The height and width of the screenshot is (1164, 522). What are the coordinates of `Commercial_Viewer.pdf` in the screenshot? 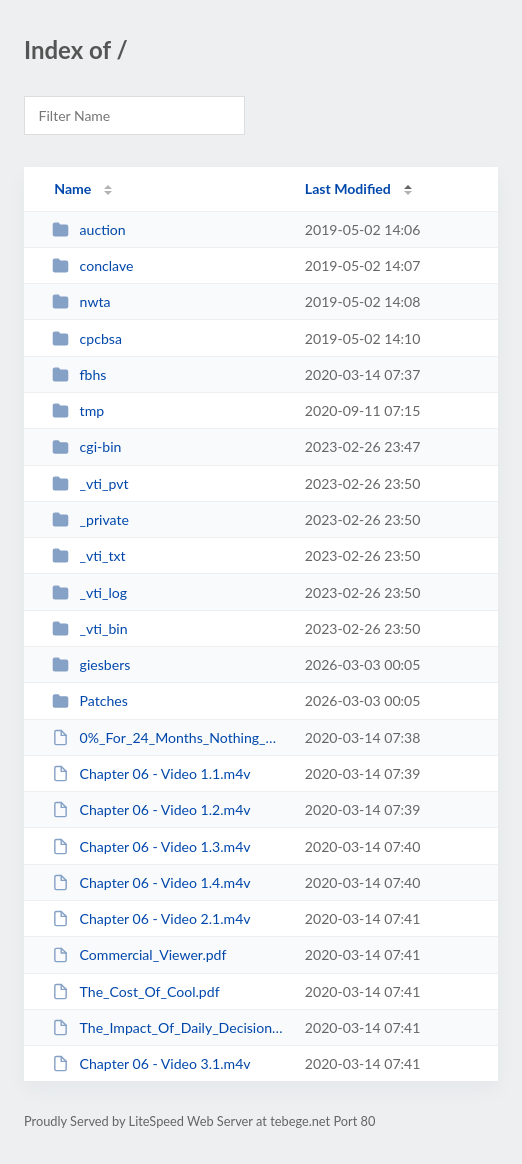 It's located at (139, 954).